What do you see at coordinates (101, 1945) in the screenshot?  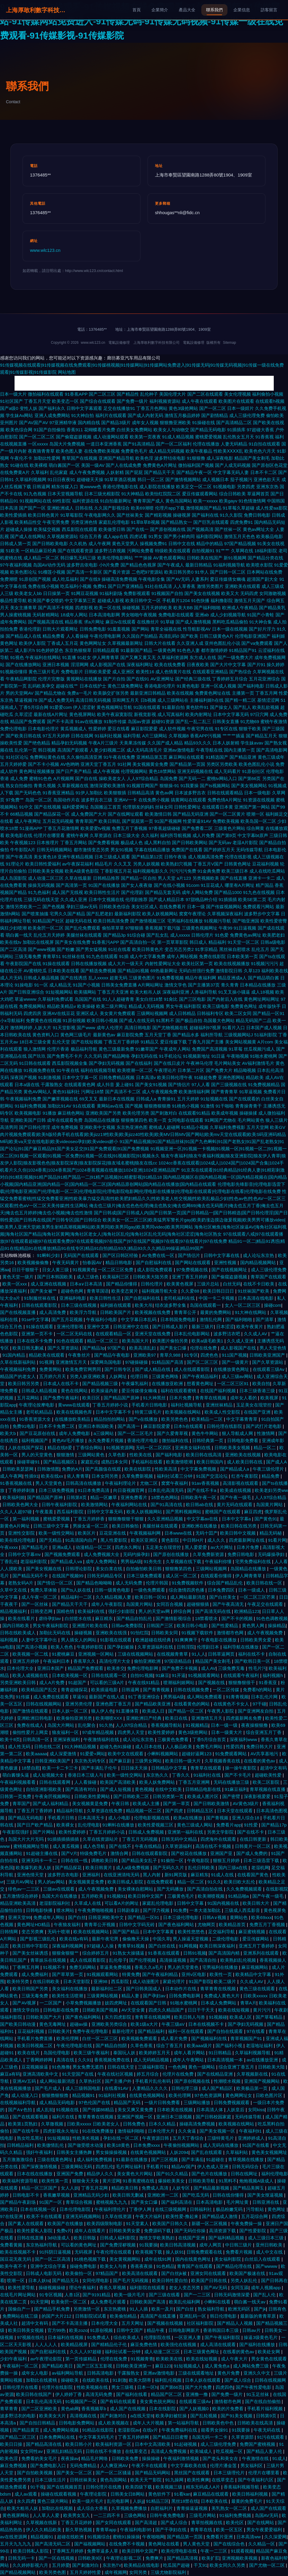 I see `97超碰人人操` at bounding box center [101, 1945].